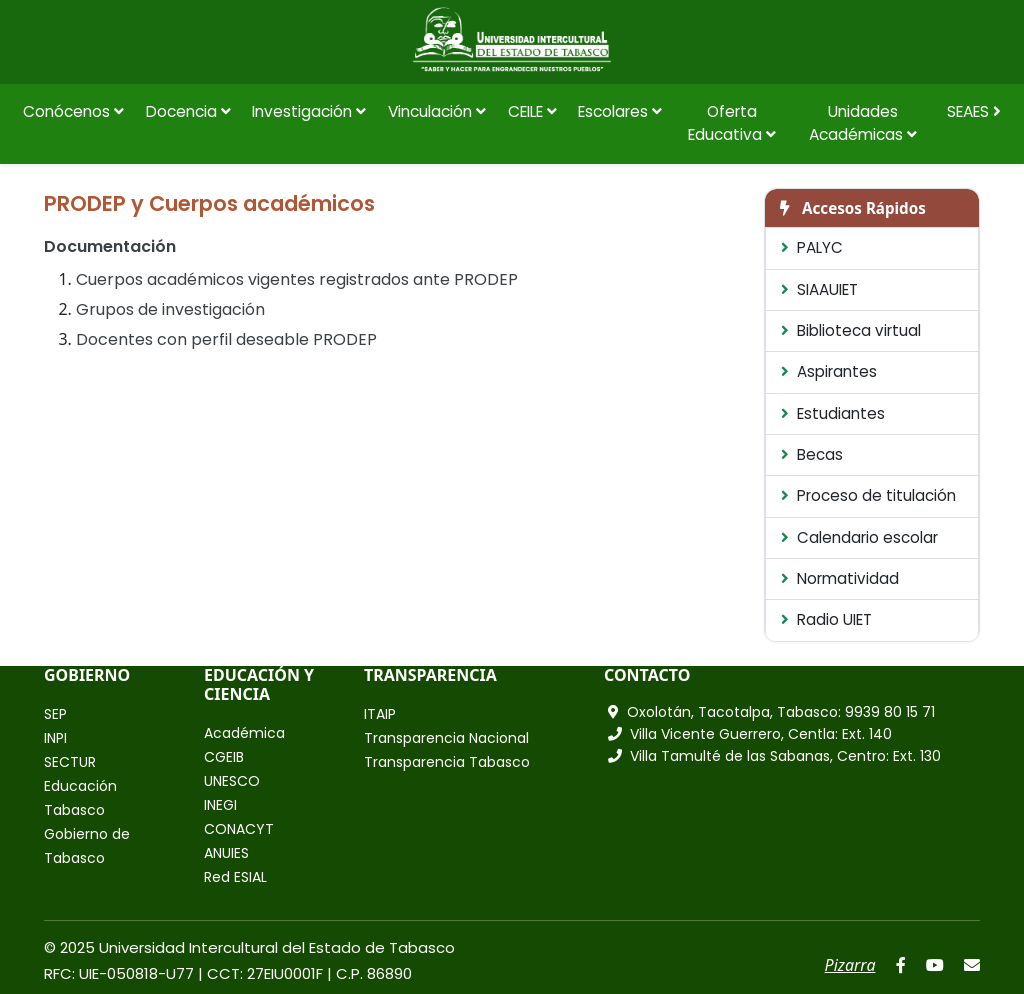  Describe the element at coordinates (732, 123) in the screenshot. I see `Oferta Educativa [button]` at that location.